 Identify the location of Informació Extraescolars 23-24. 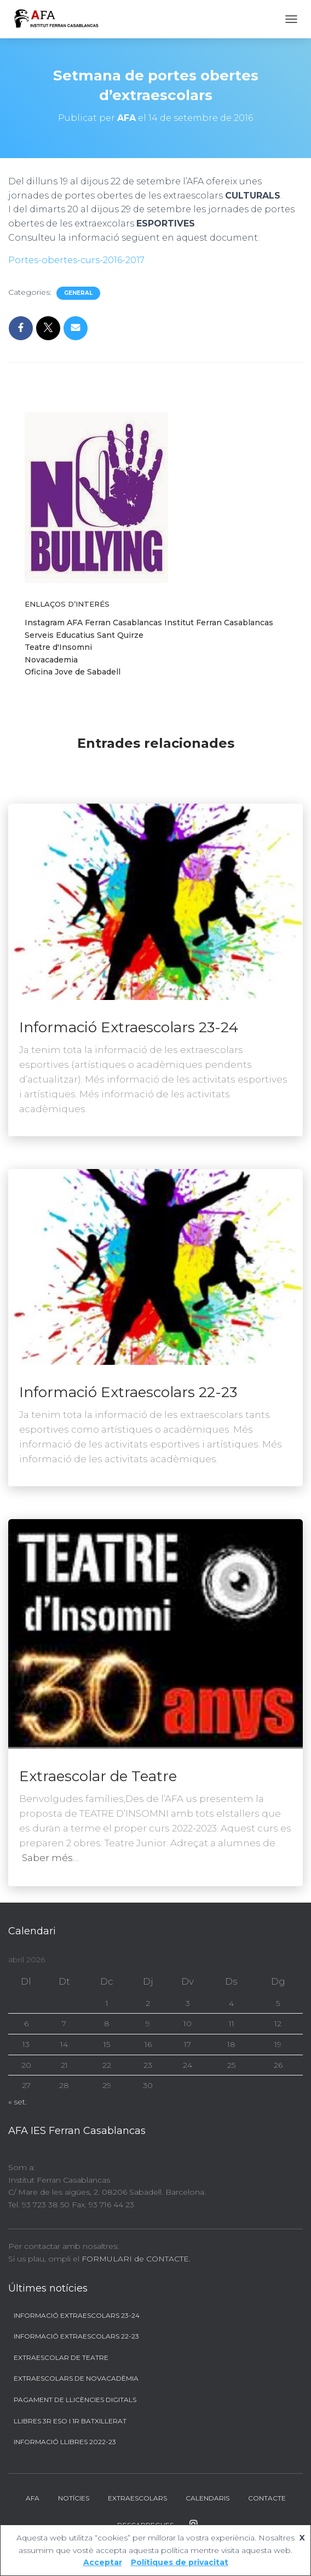
(128, 1027).